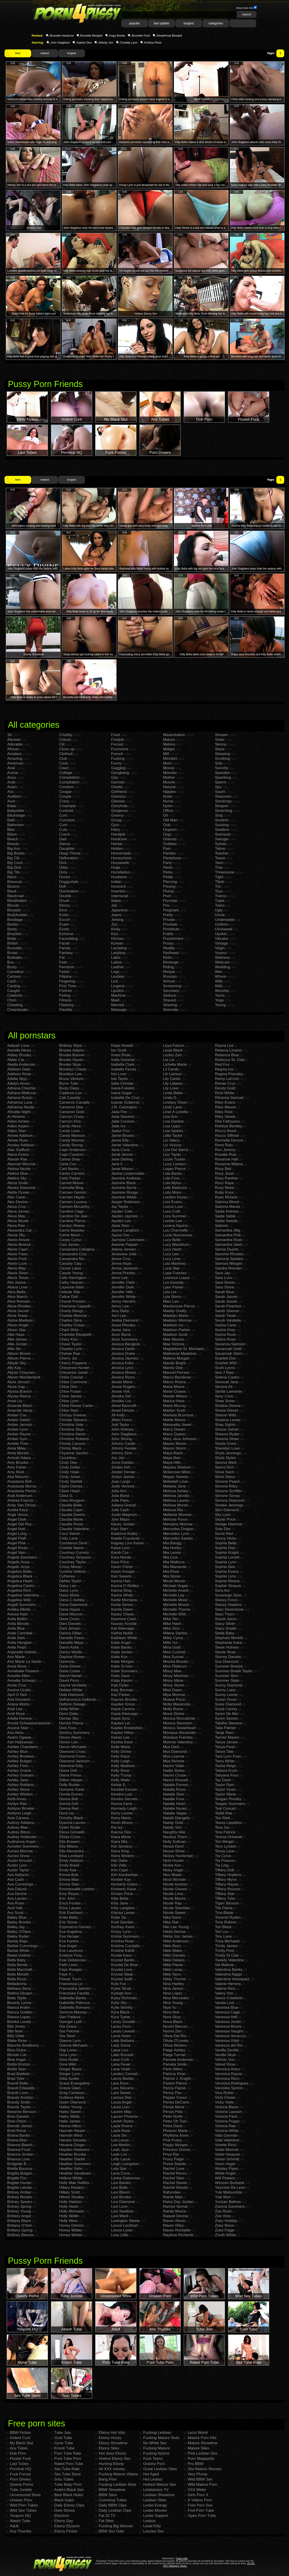 The width and height of the screenshot is (289, 2576). What do you see at coordinates (172, 2022) in the screenshot?
I see `Nova Black` at bounding box center [172, 2022].